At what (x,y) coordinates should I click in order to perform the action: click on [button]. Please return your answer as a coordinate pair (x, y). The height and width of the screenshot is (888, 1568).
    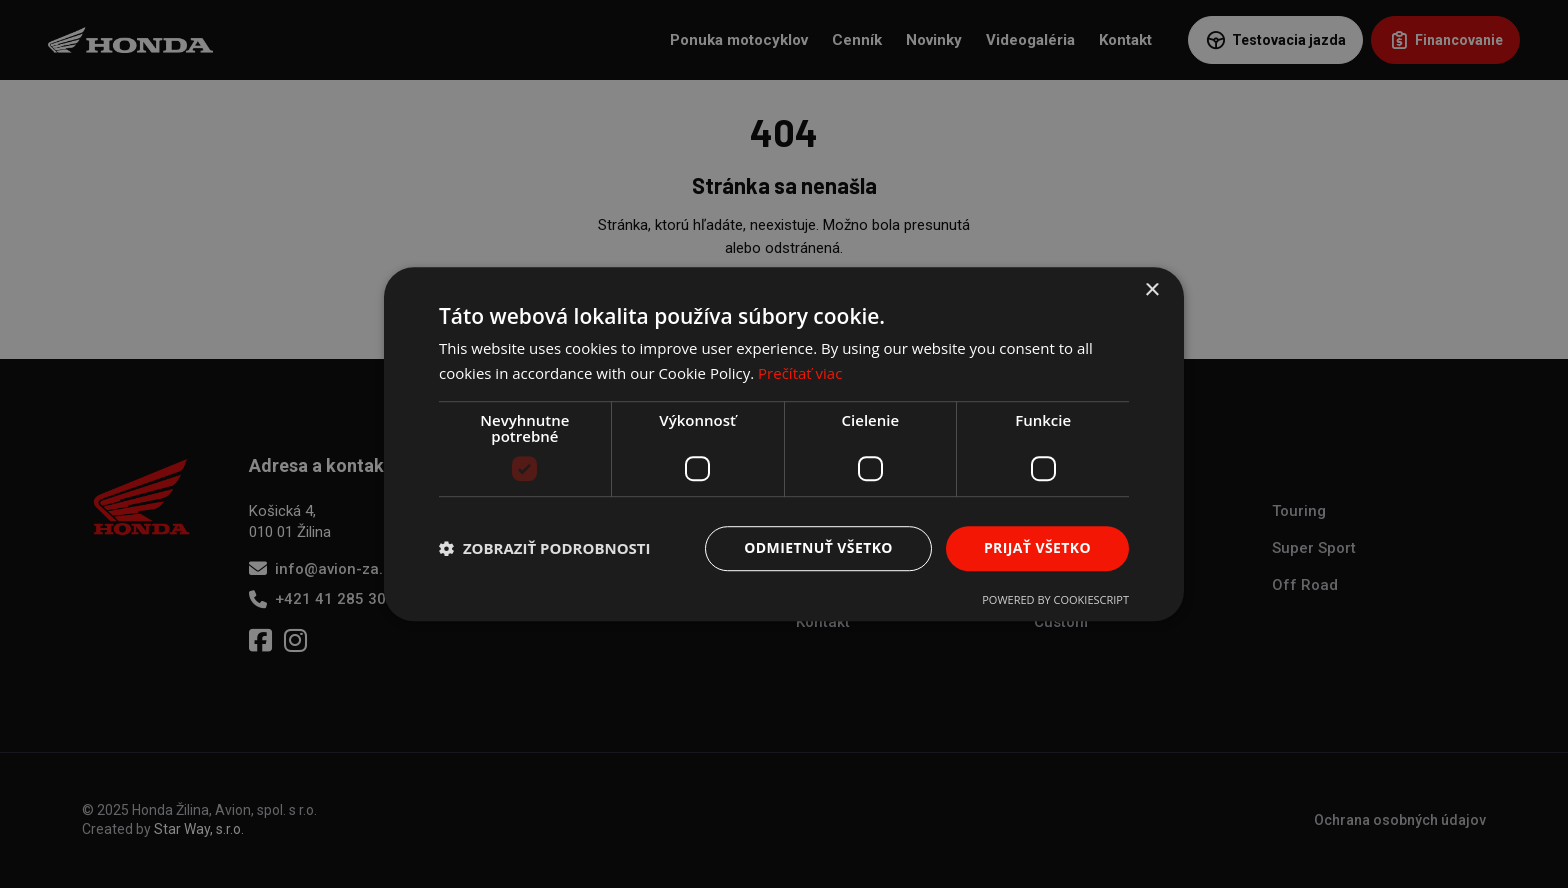
    Looking at the image, I should click on (545, 548).